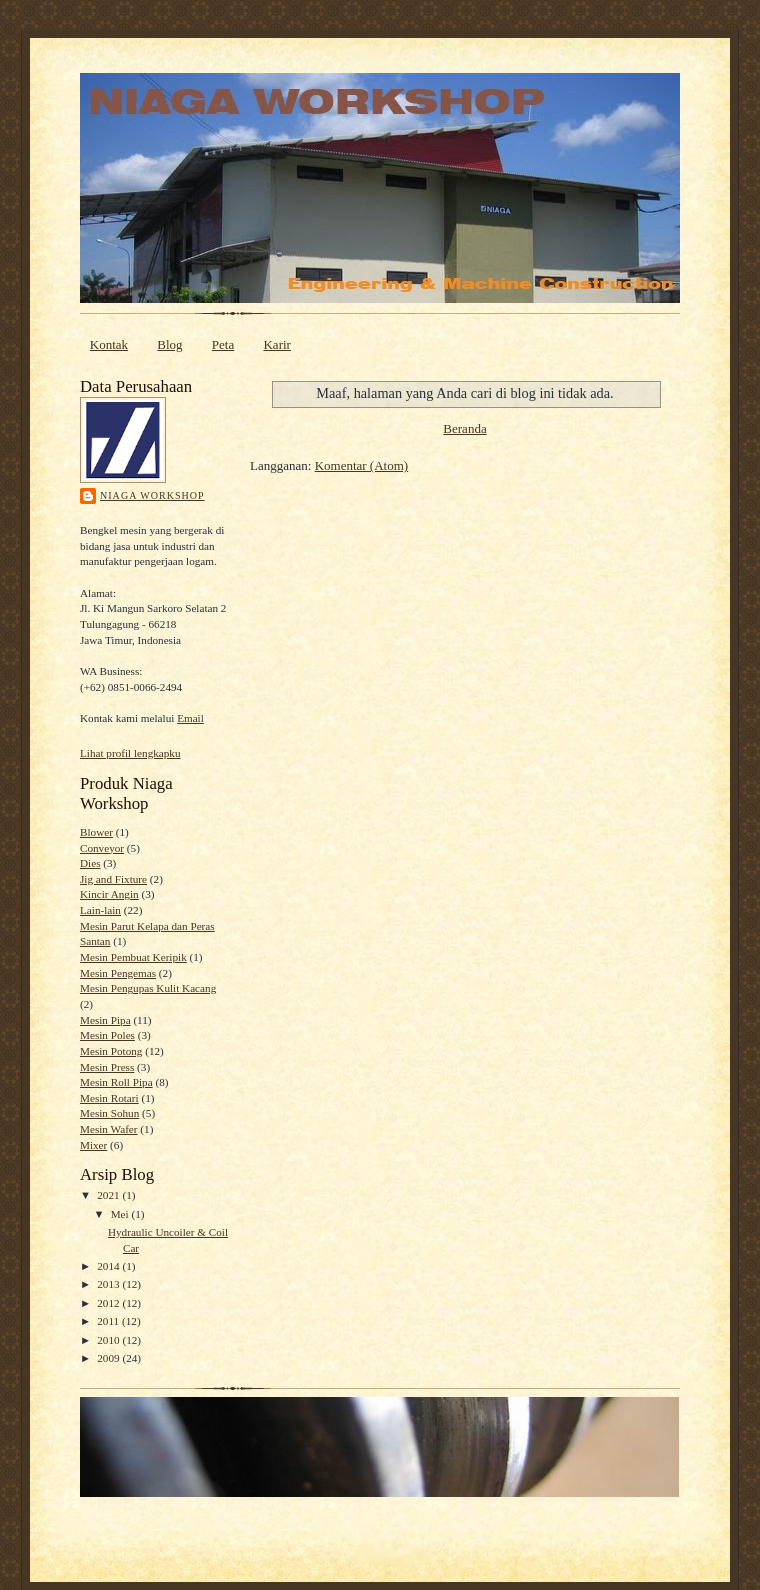  What do you see at coordinates (105, 1020) in the screenshot?
I see `Mesin Pipa` at bounding box center [105, 1020].